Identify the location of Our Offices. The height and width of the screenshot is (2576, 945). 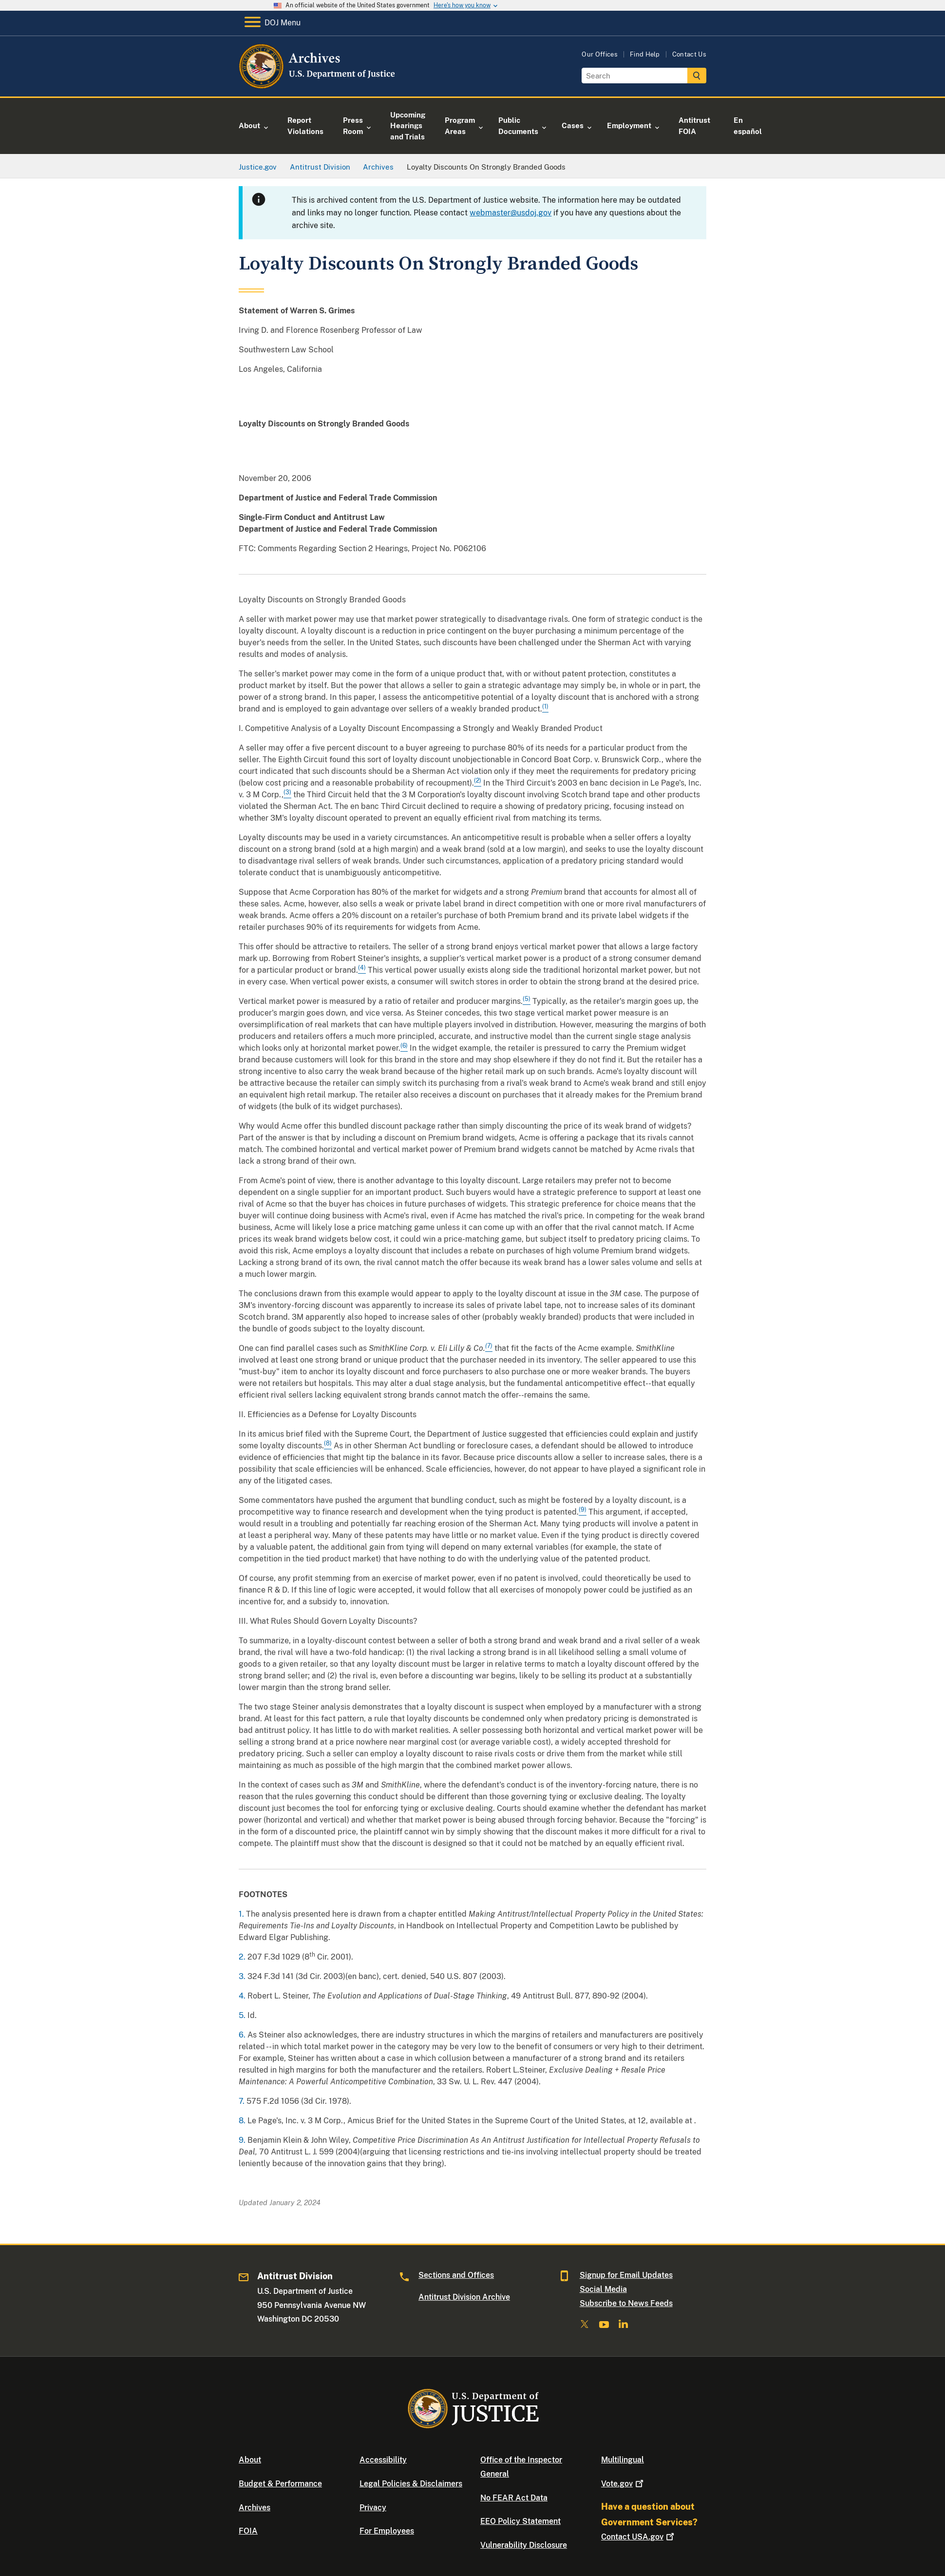
(600, 54).